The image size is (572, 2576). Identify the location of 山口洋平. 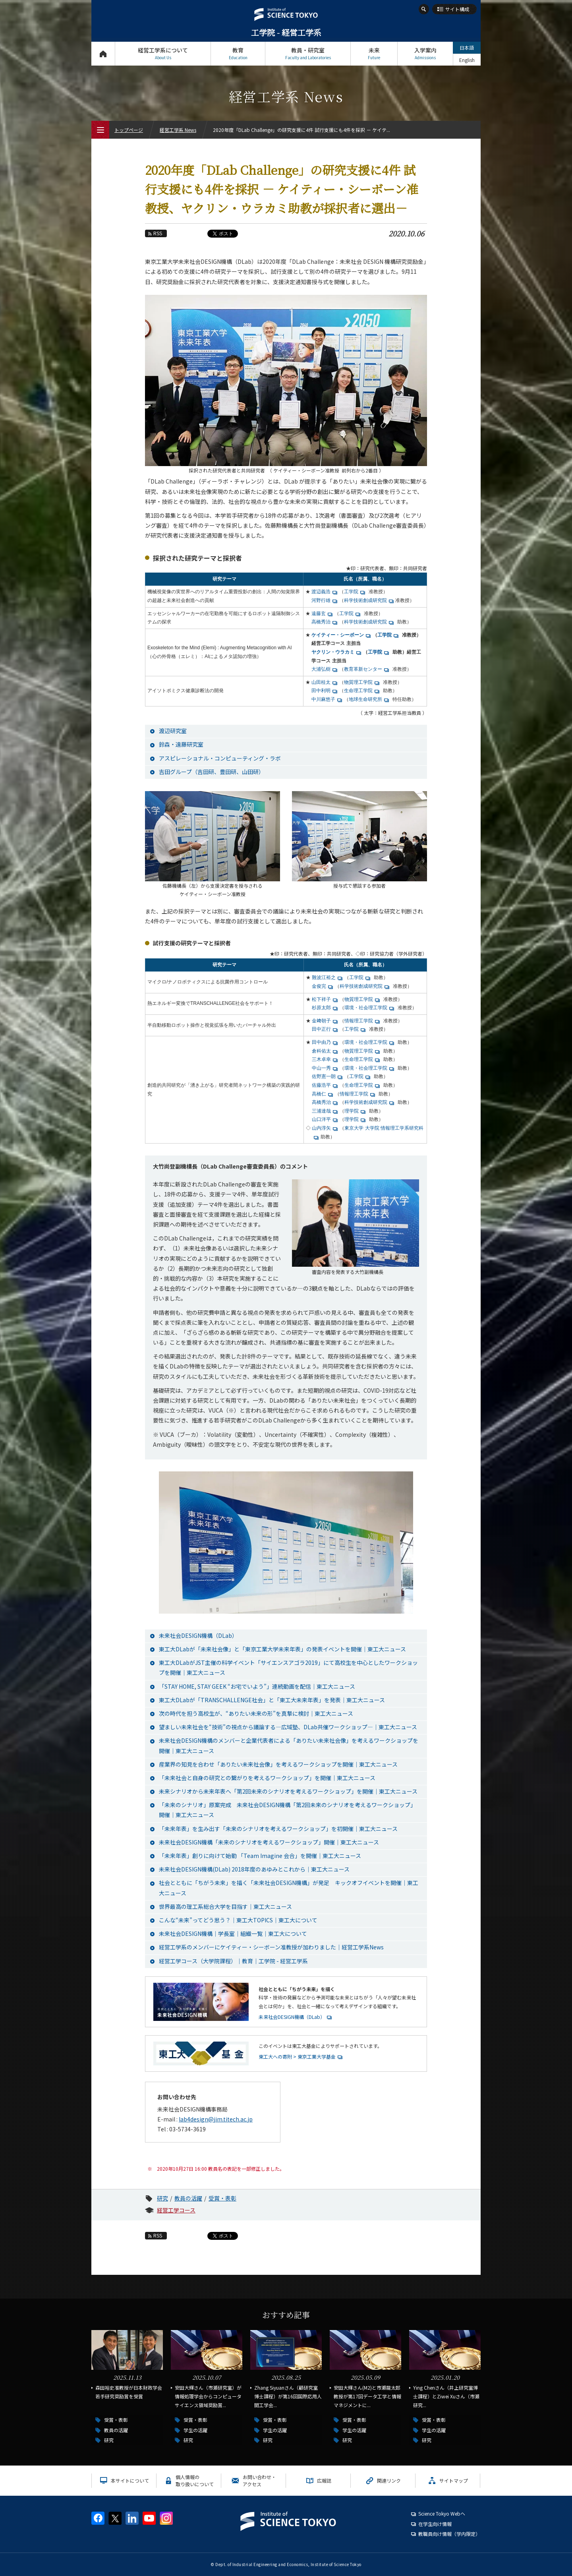
(321, 1119).